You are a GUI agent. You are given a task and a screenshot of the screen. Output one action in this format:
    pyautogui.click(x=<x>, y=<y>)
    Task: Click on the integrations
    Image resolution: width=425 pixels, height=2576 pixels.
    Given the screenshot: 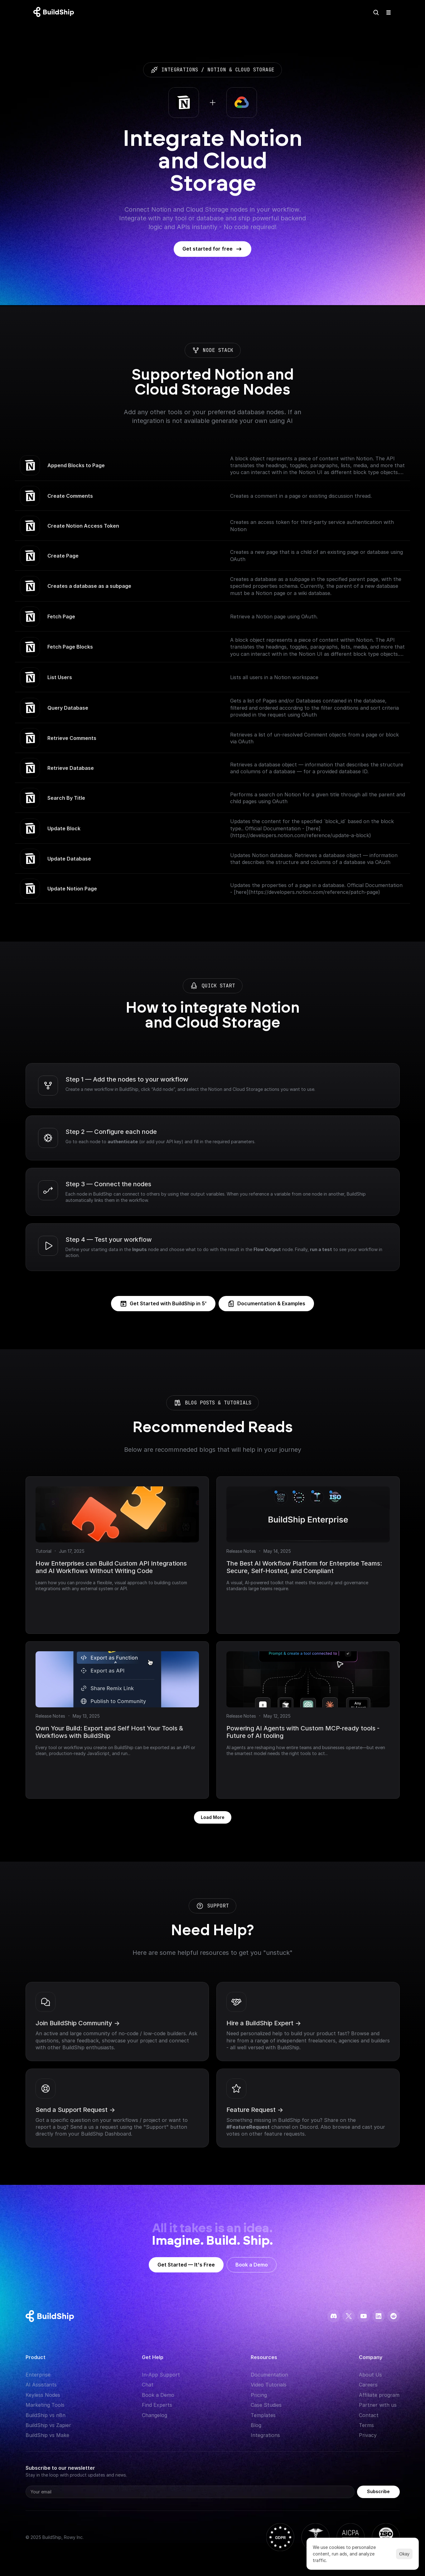 What is the action you would take?
    pyautogui.click(x=179, y=69)
    